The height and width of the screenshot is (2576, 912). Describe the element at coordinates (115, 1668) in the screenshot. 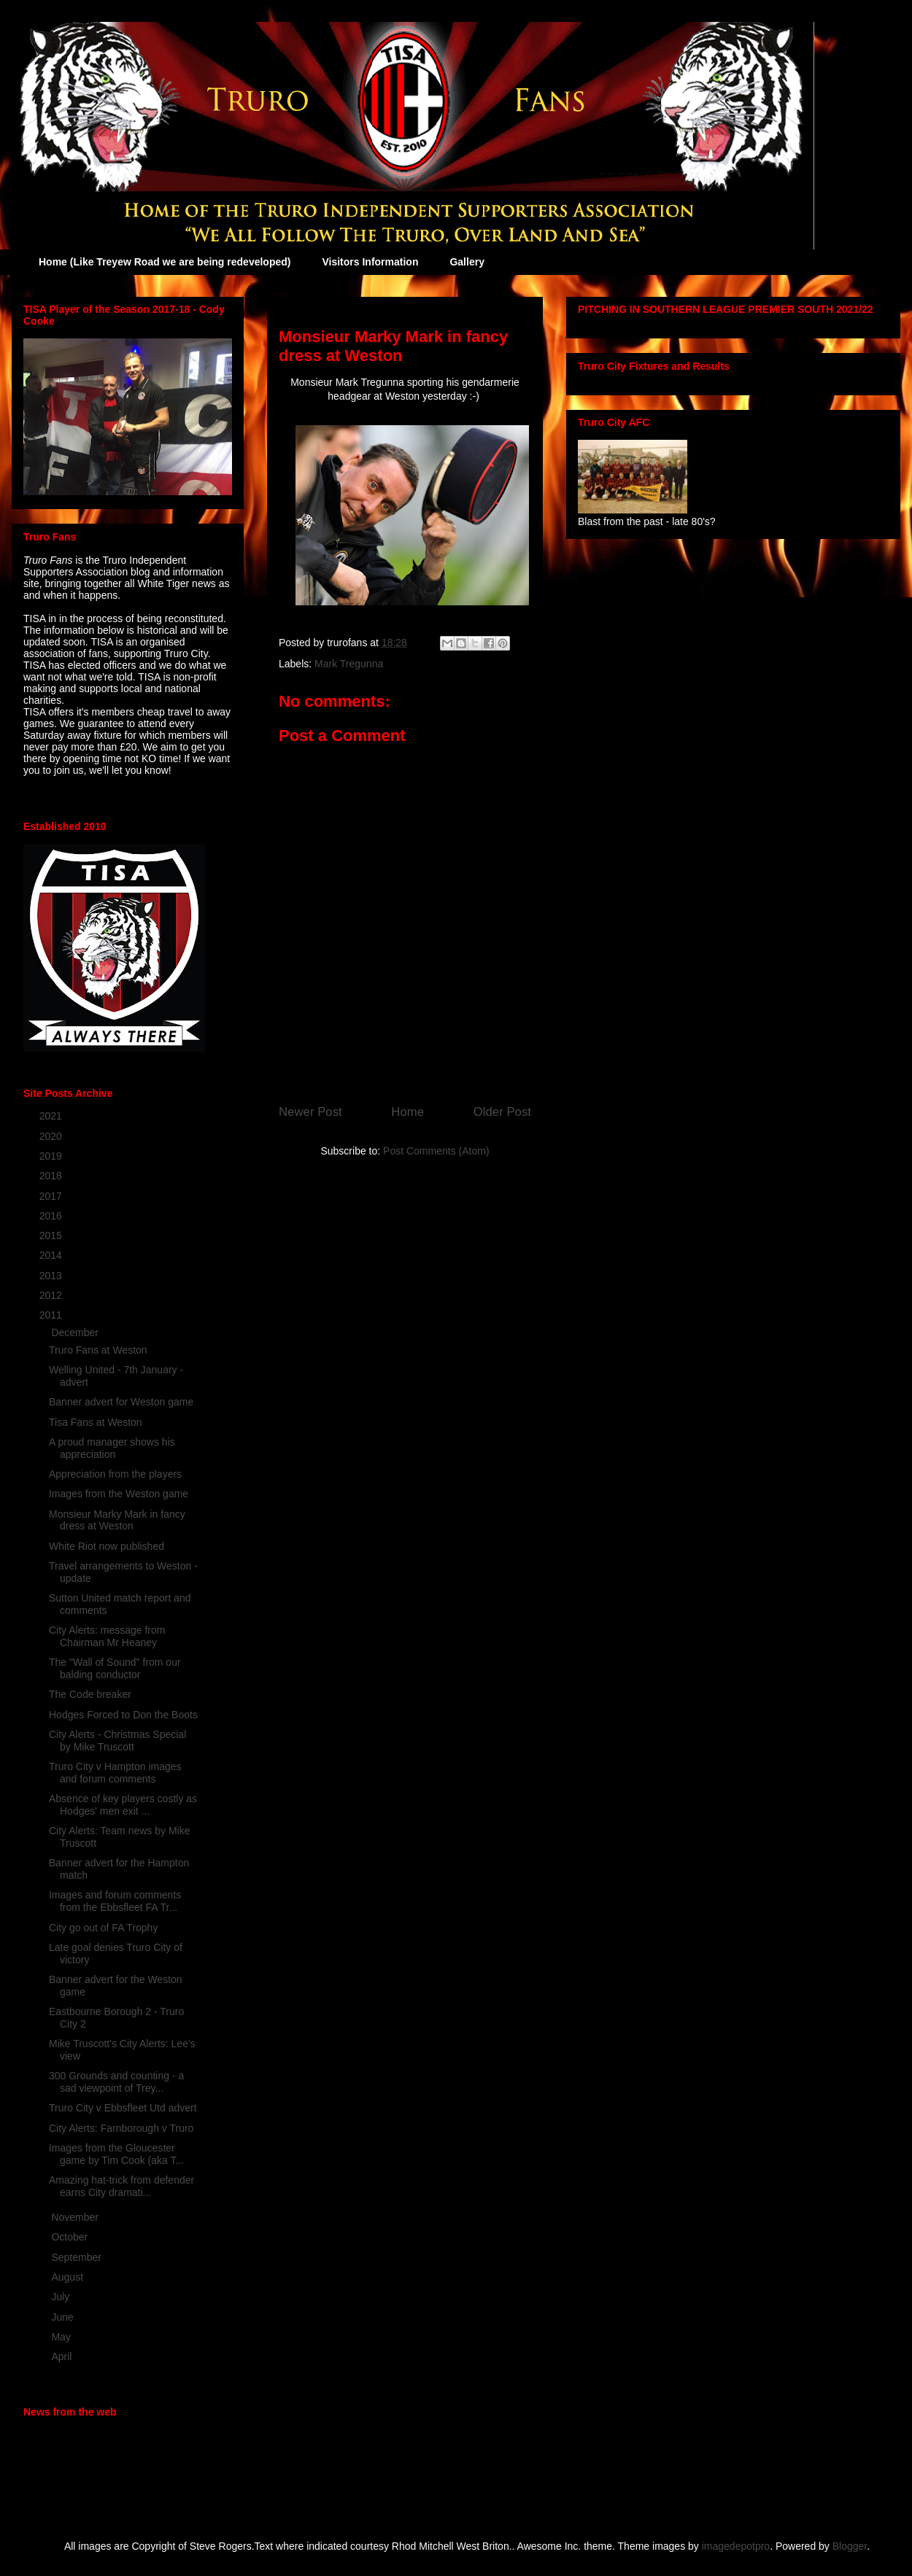

I see `The "Wall of Sound" from our balding conductor` at that location.